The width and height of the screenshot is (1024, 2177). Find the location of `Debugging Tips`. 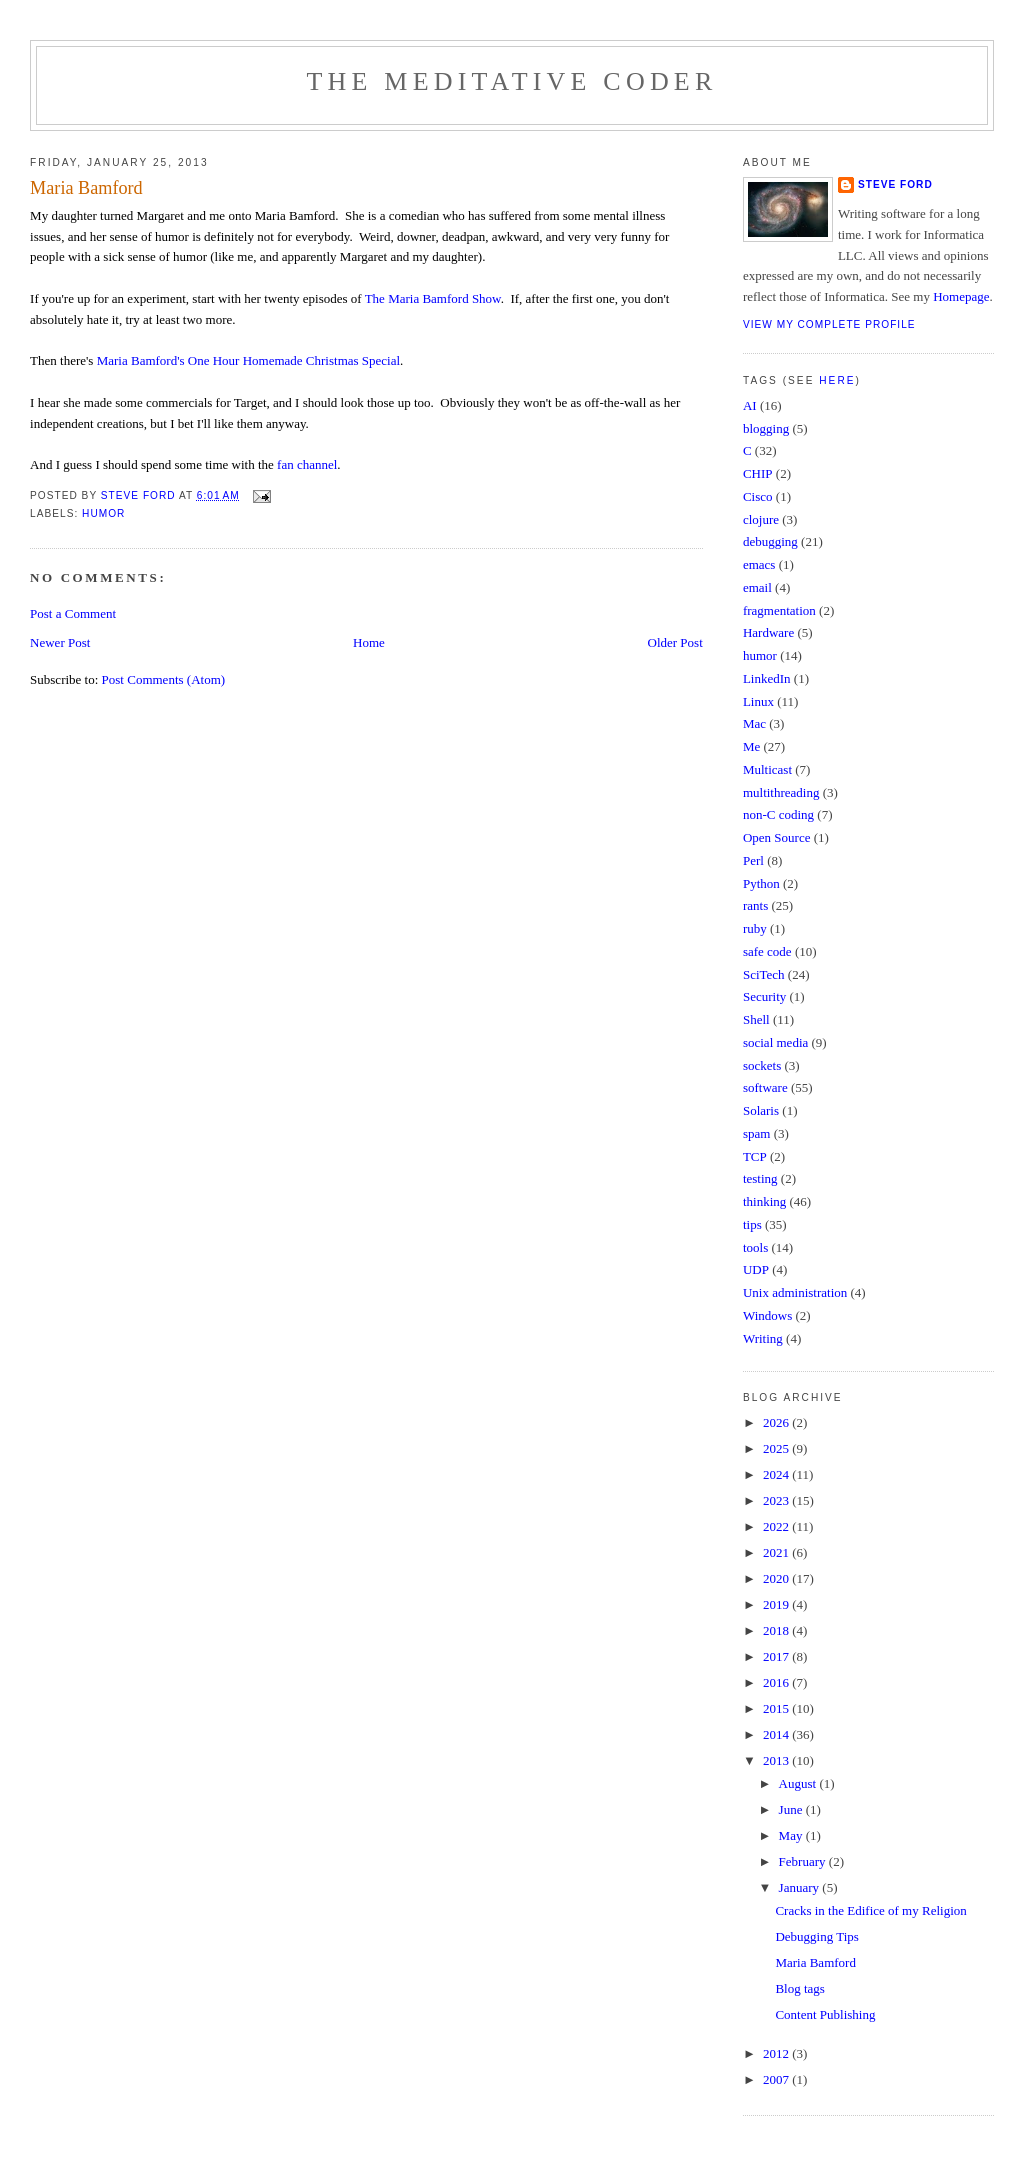

Debugging Tips is located at coordinates (816, 1936).